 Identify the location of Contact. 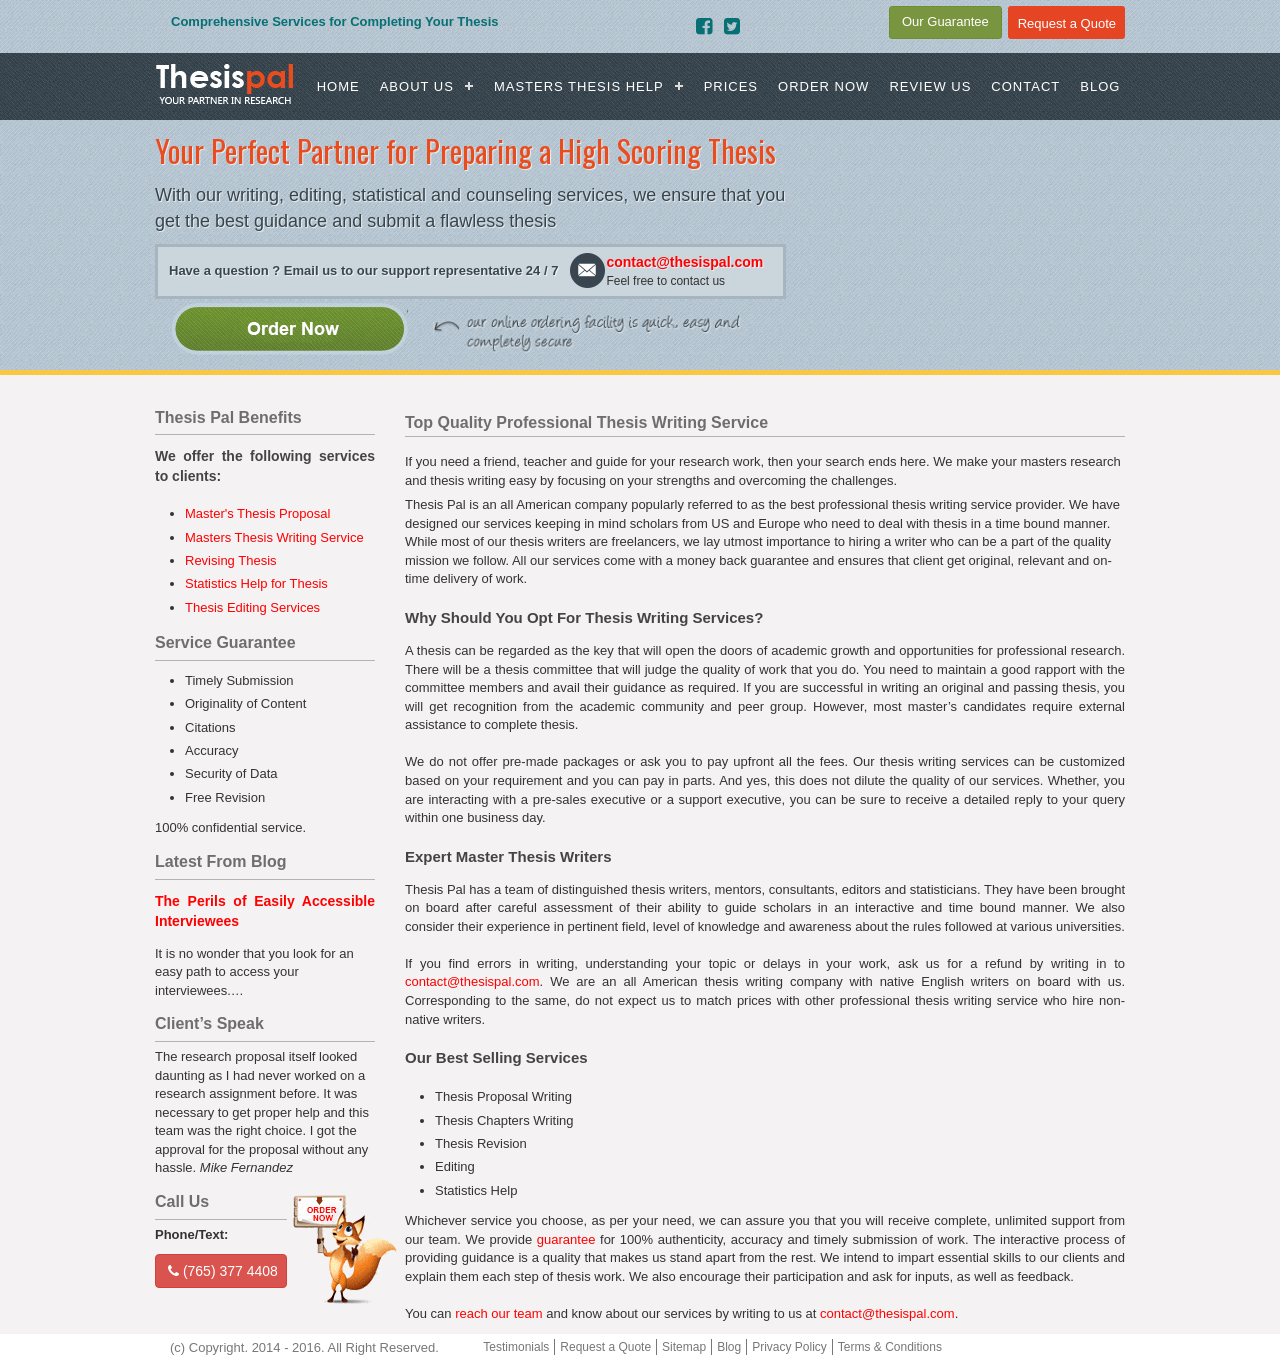
(1025, 86).